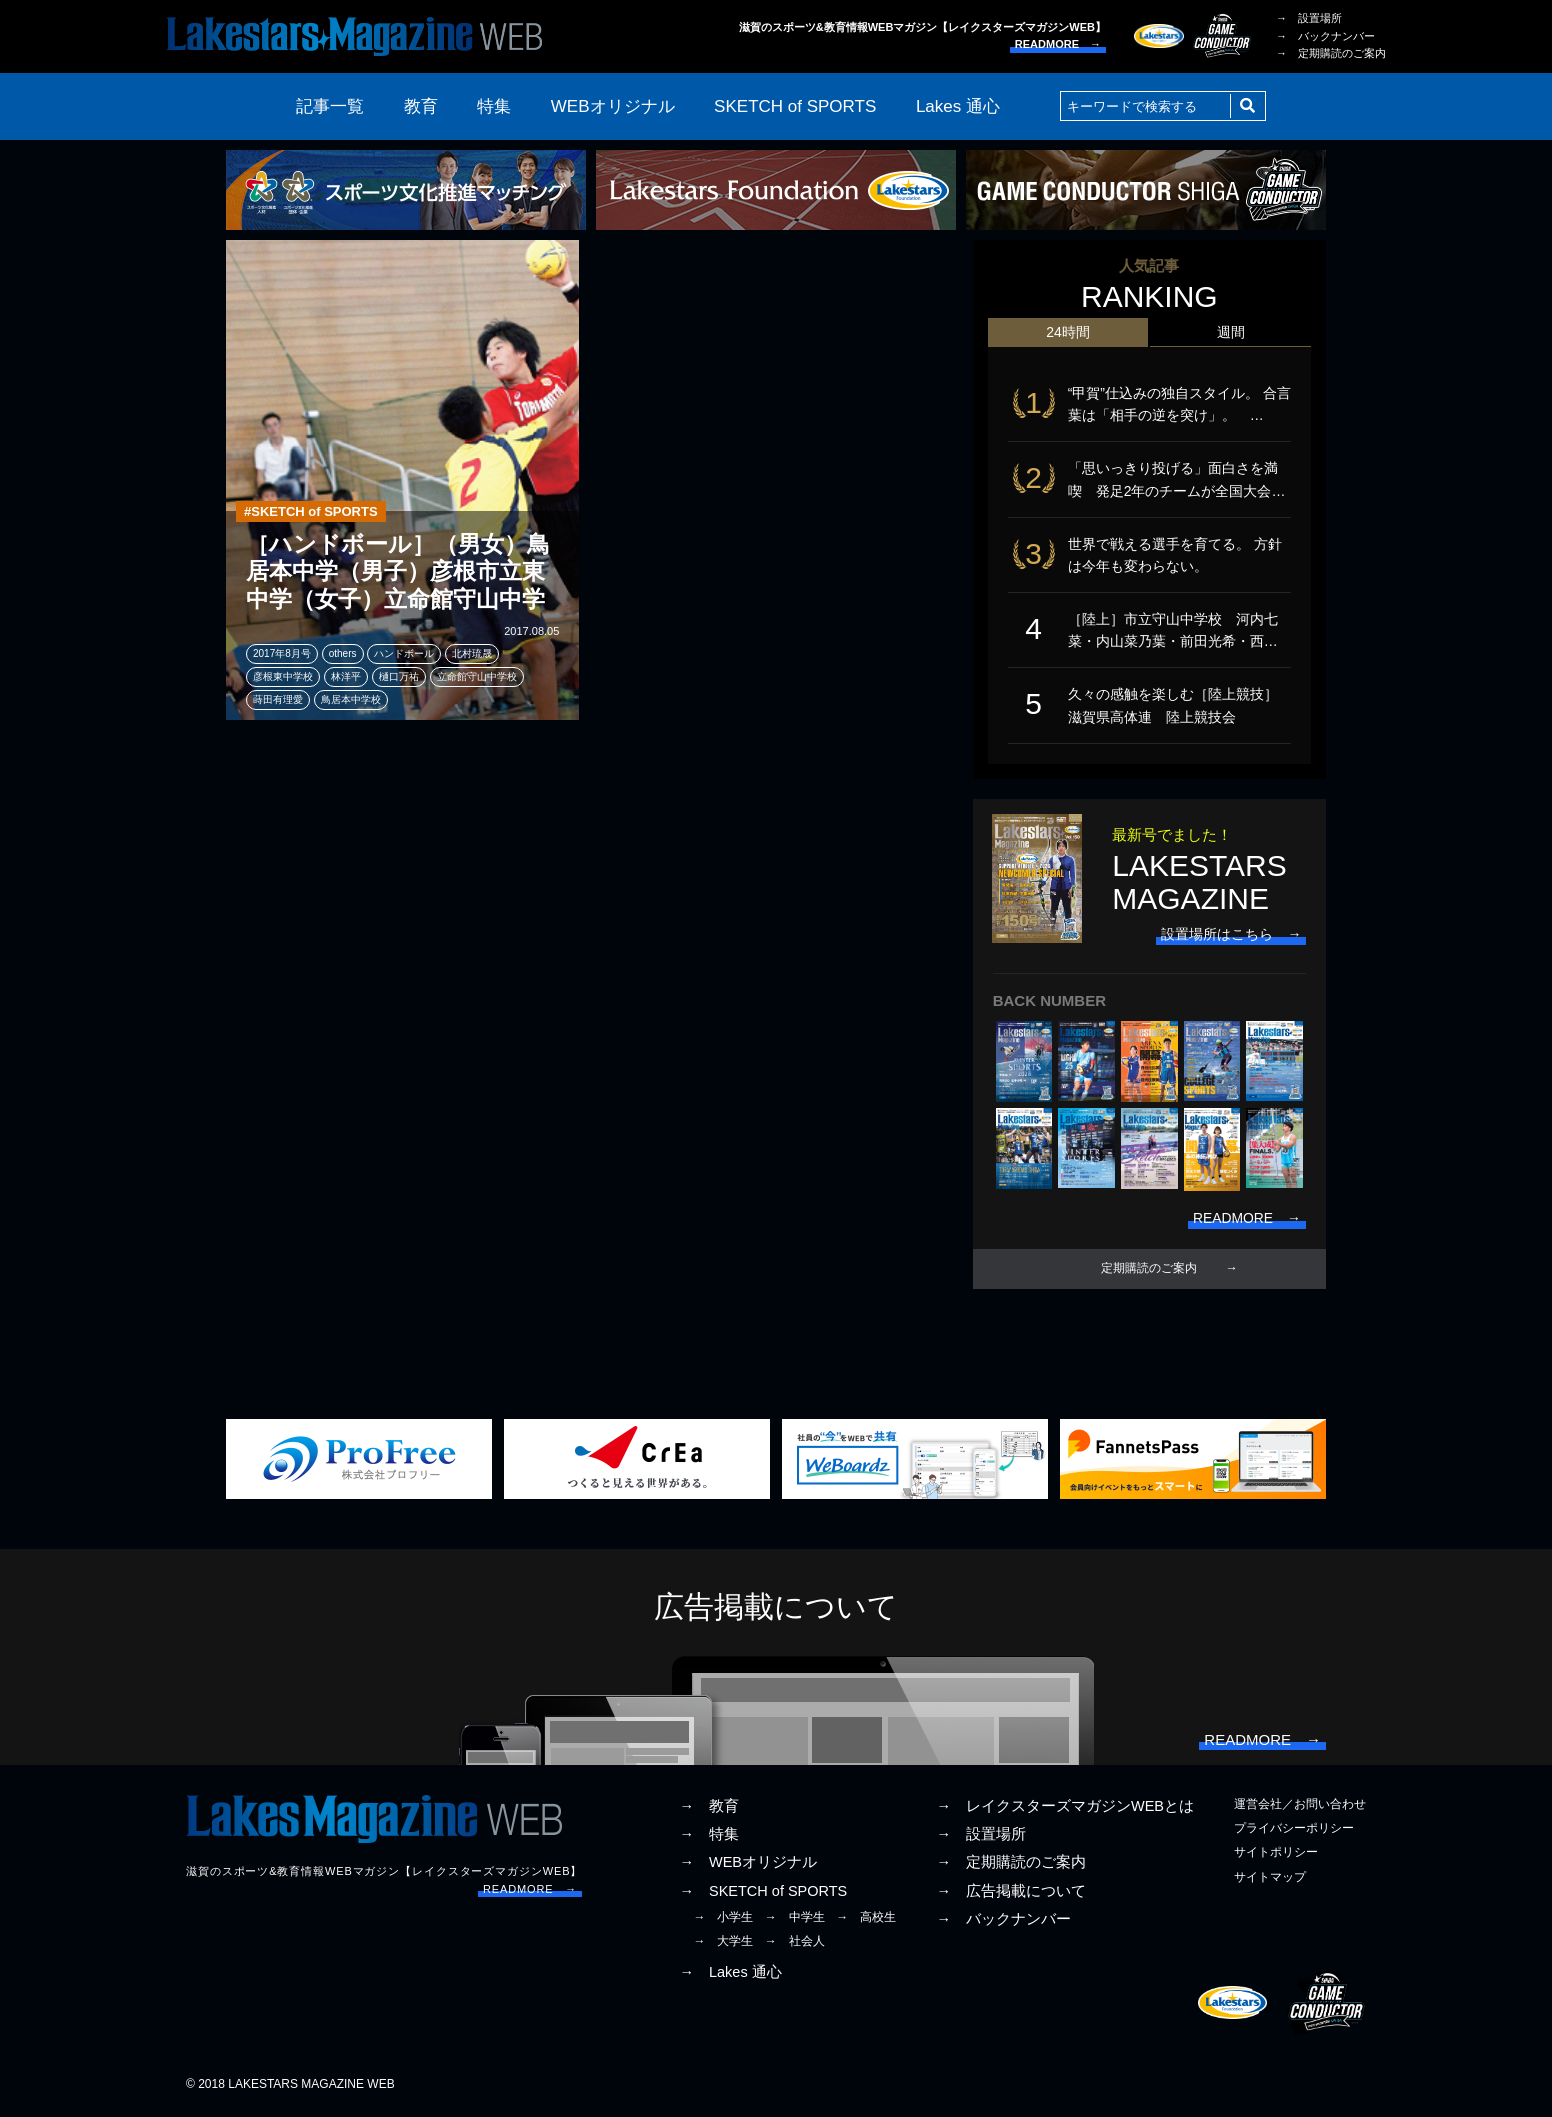 The image size is (1552, 2117). I want to click on → 中学生, so click(795, 1920).